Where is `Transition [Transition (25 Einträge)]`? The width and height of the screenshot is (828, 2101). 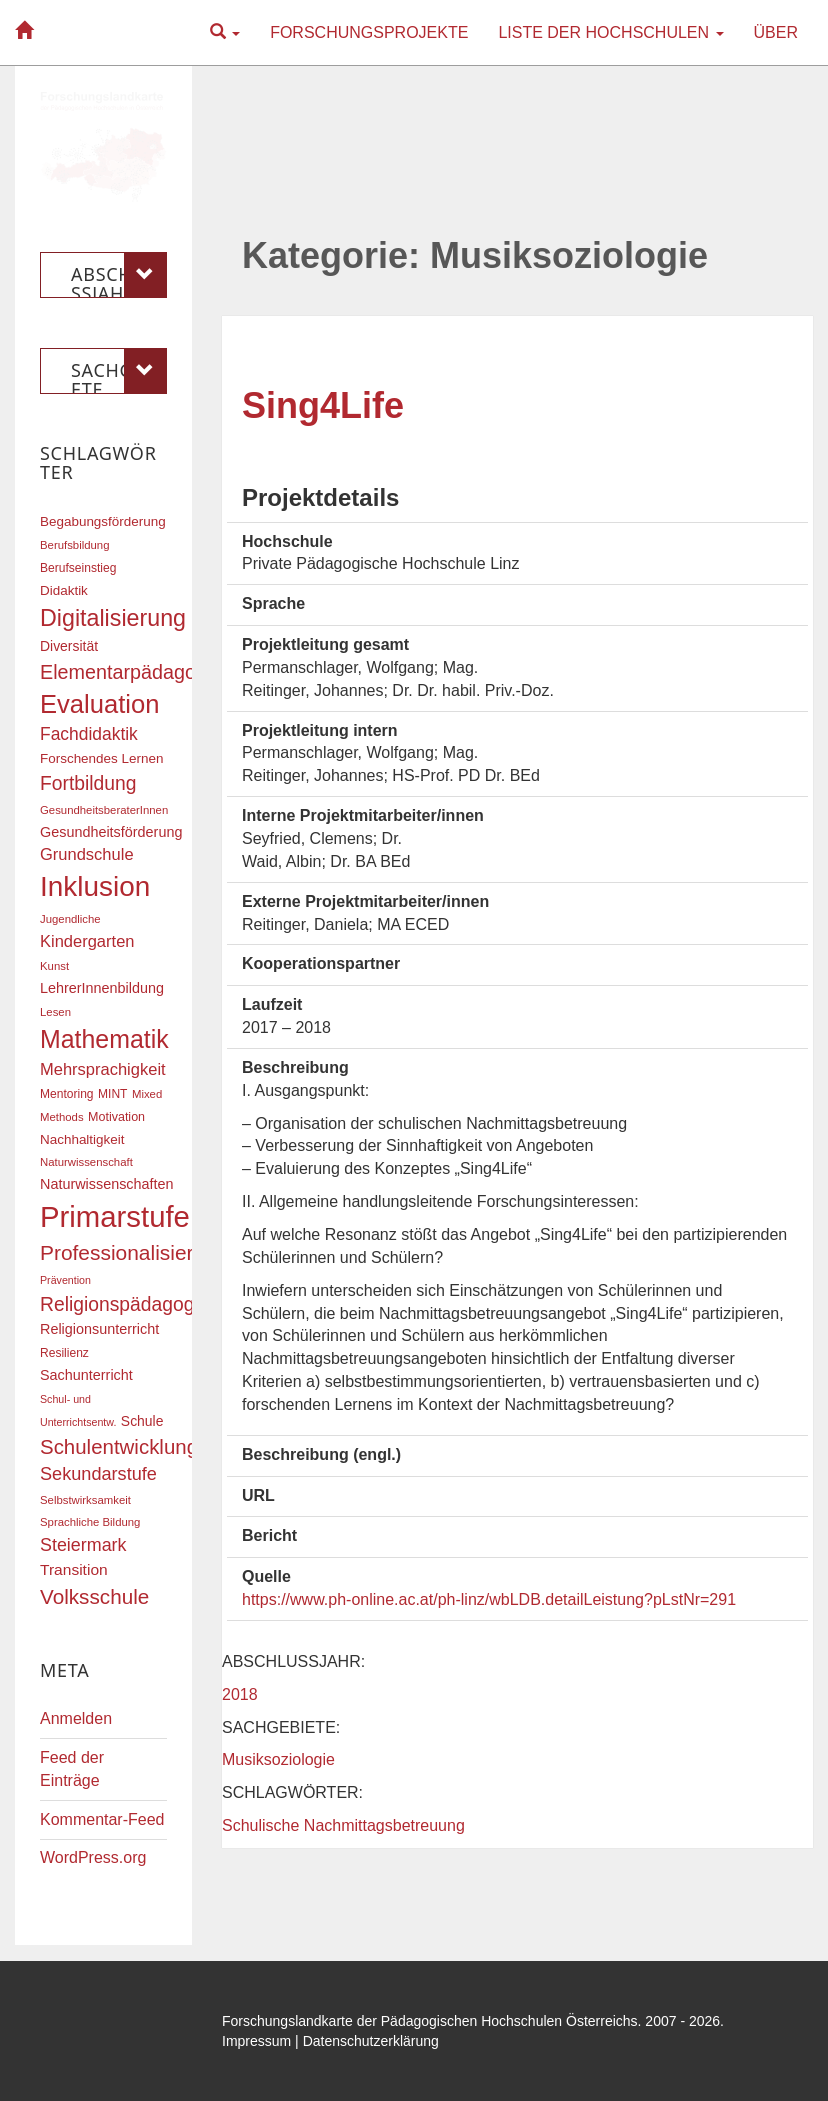
Transition [Transition (25 Einträge)] is located at coordinates (74, 1569).